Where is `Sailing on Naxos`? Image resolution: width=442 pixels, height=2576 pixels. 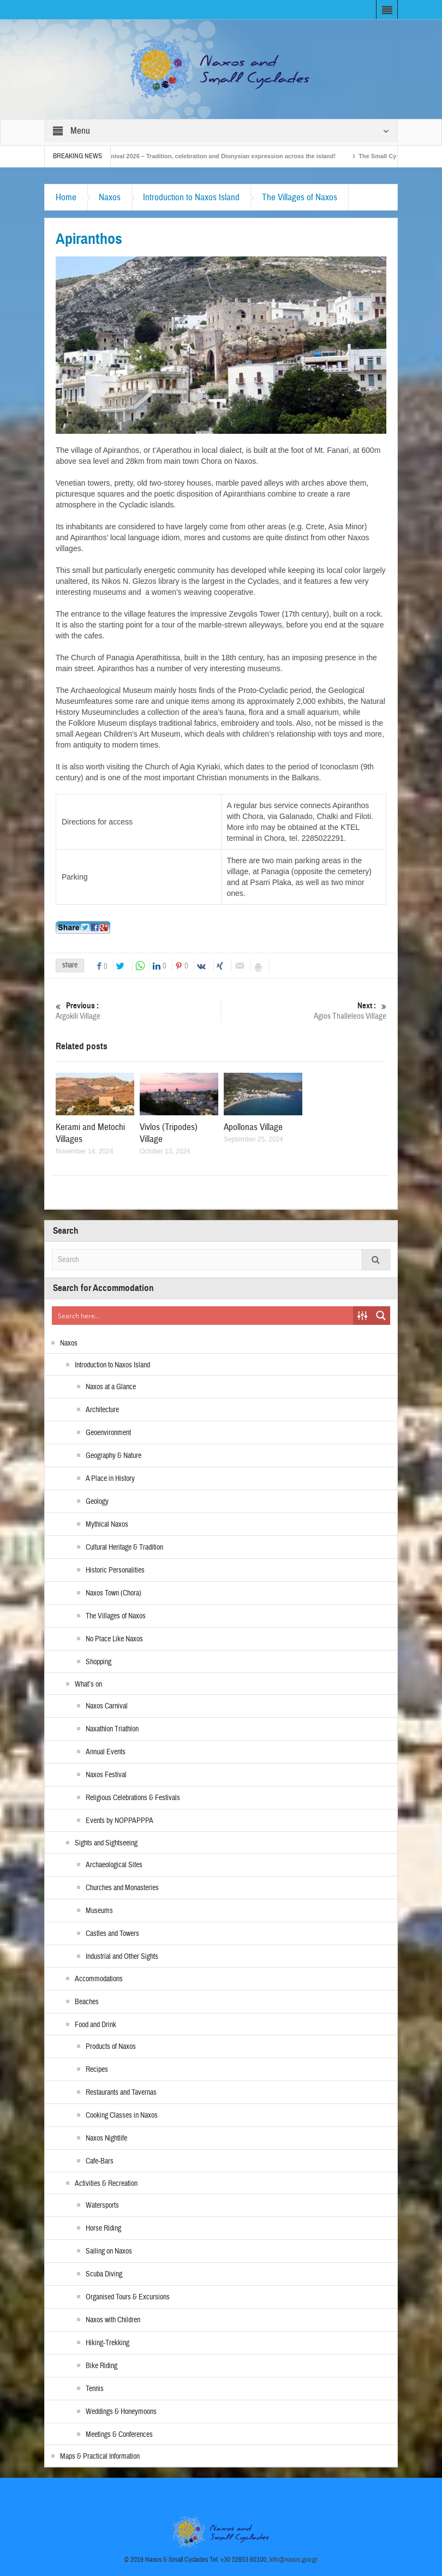 Sailing on Naxos is located at coordinates (109, 2251).